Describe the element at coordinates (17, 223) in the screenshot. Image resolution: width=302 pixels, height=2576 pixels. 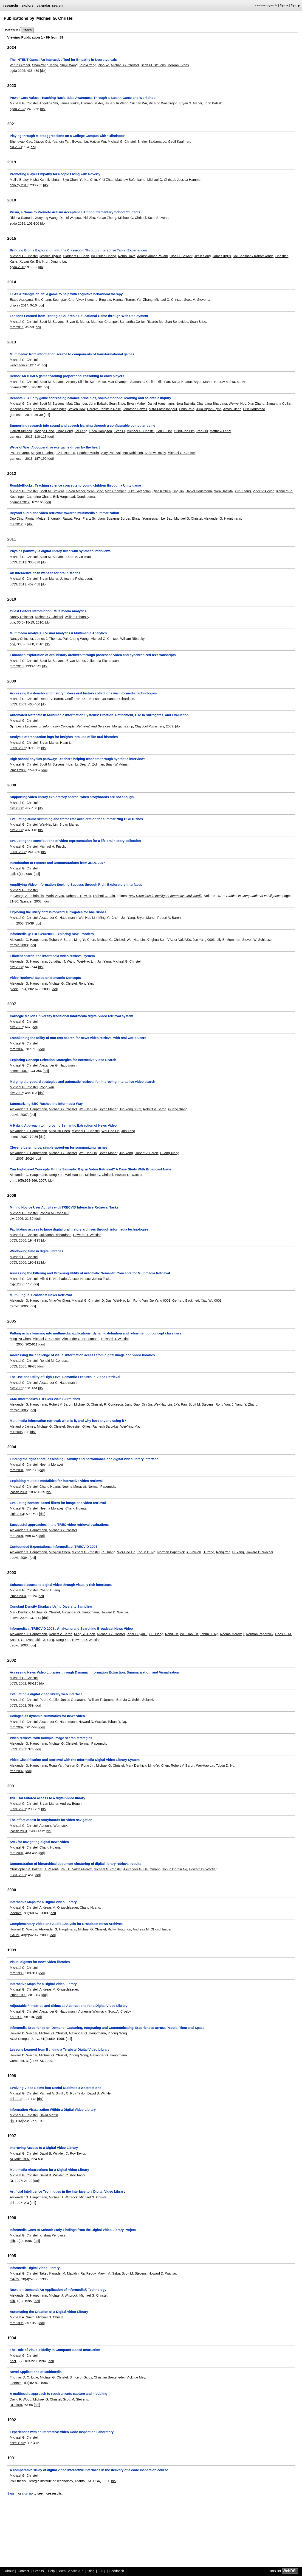
I see `sgda 2018` at that location.